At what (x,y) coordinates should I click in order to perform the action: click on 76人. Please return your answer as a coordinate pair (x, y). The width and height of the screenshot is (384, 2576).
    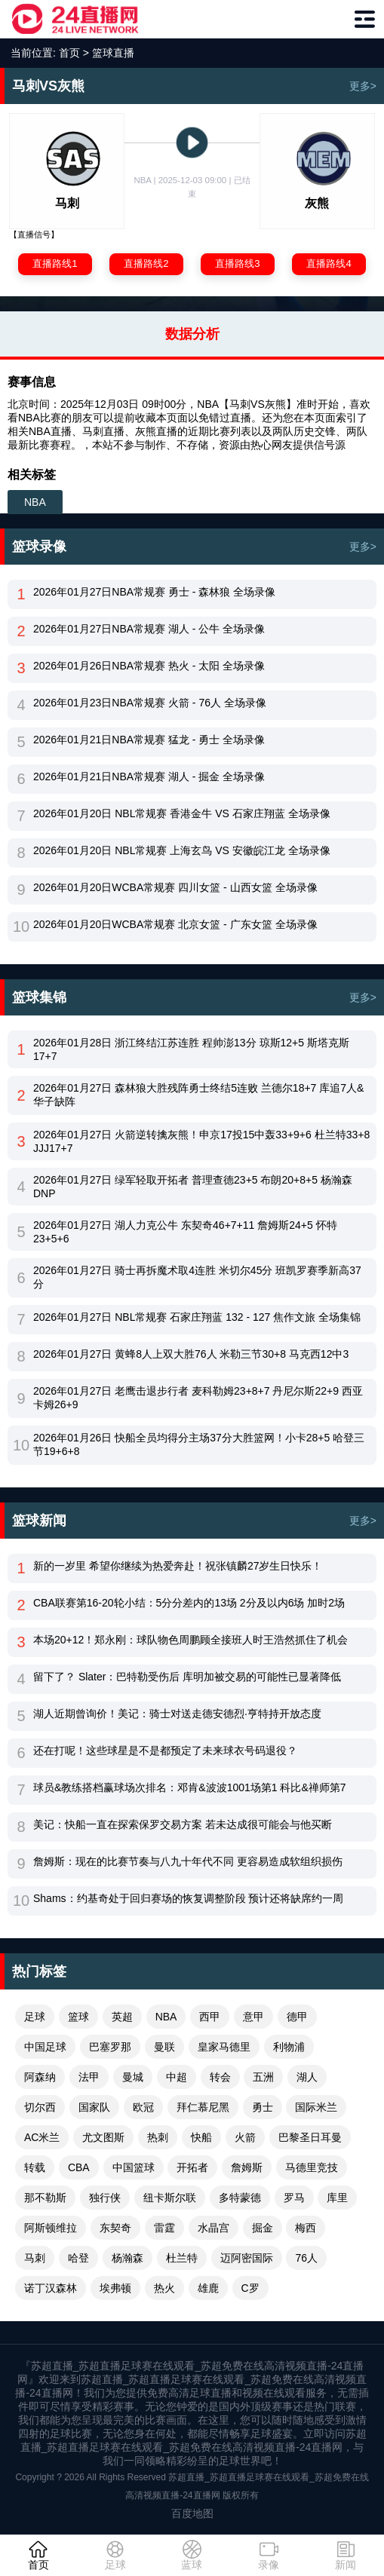
    Looking at the image, I should click on (306, 2258).